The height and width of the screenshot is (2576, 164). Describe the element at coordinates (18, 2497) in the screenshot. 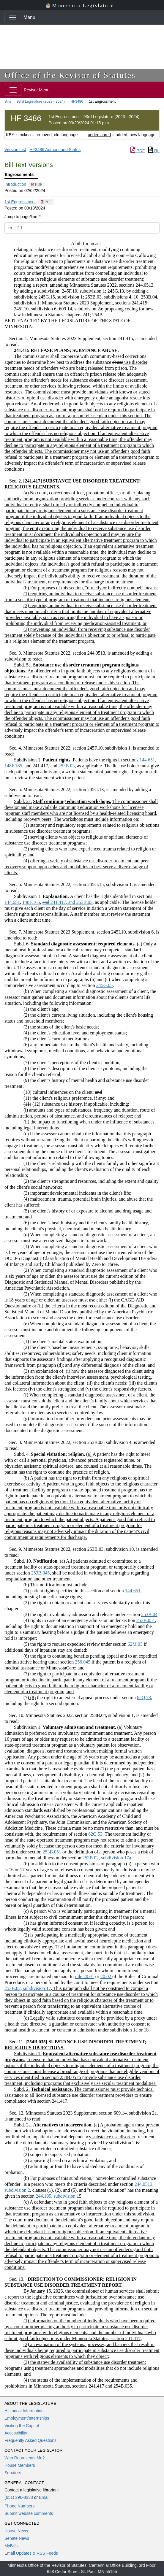

I see `(651) 296-8338` at that location.